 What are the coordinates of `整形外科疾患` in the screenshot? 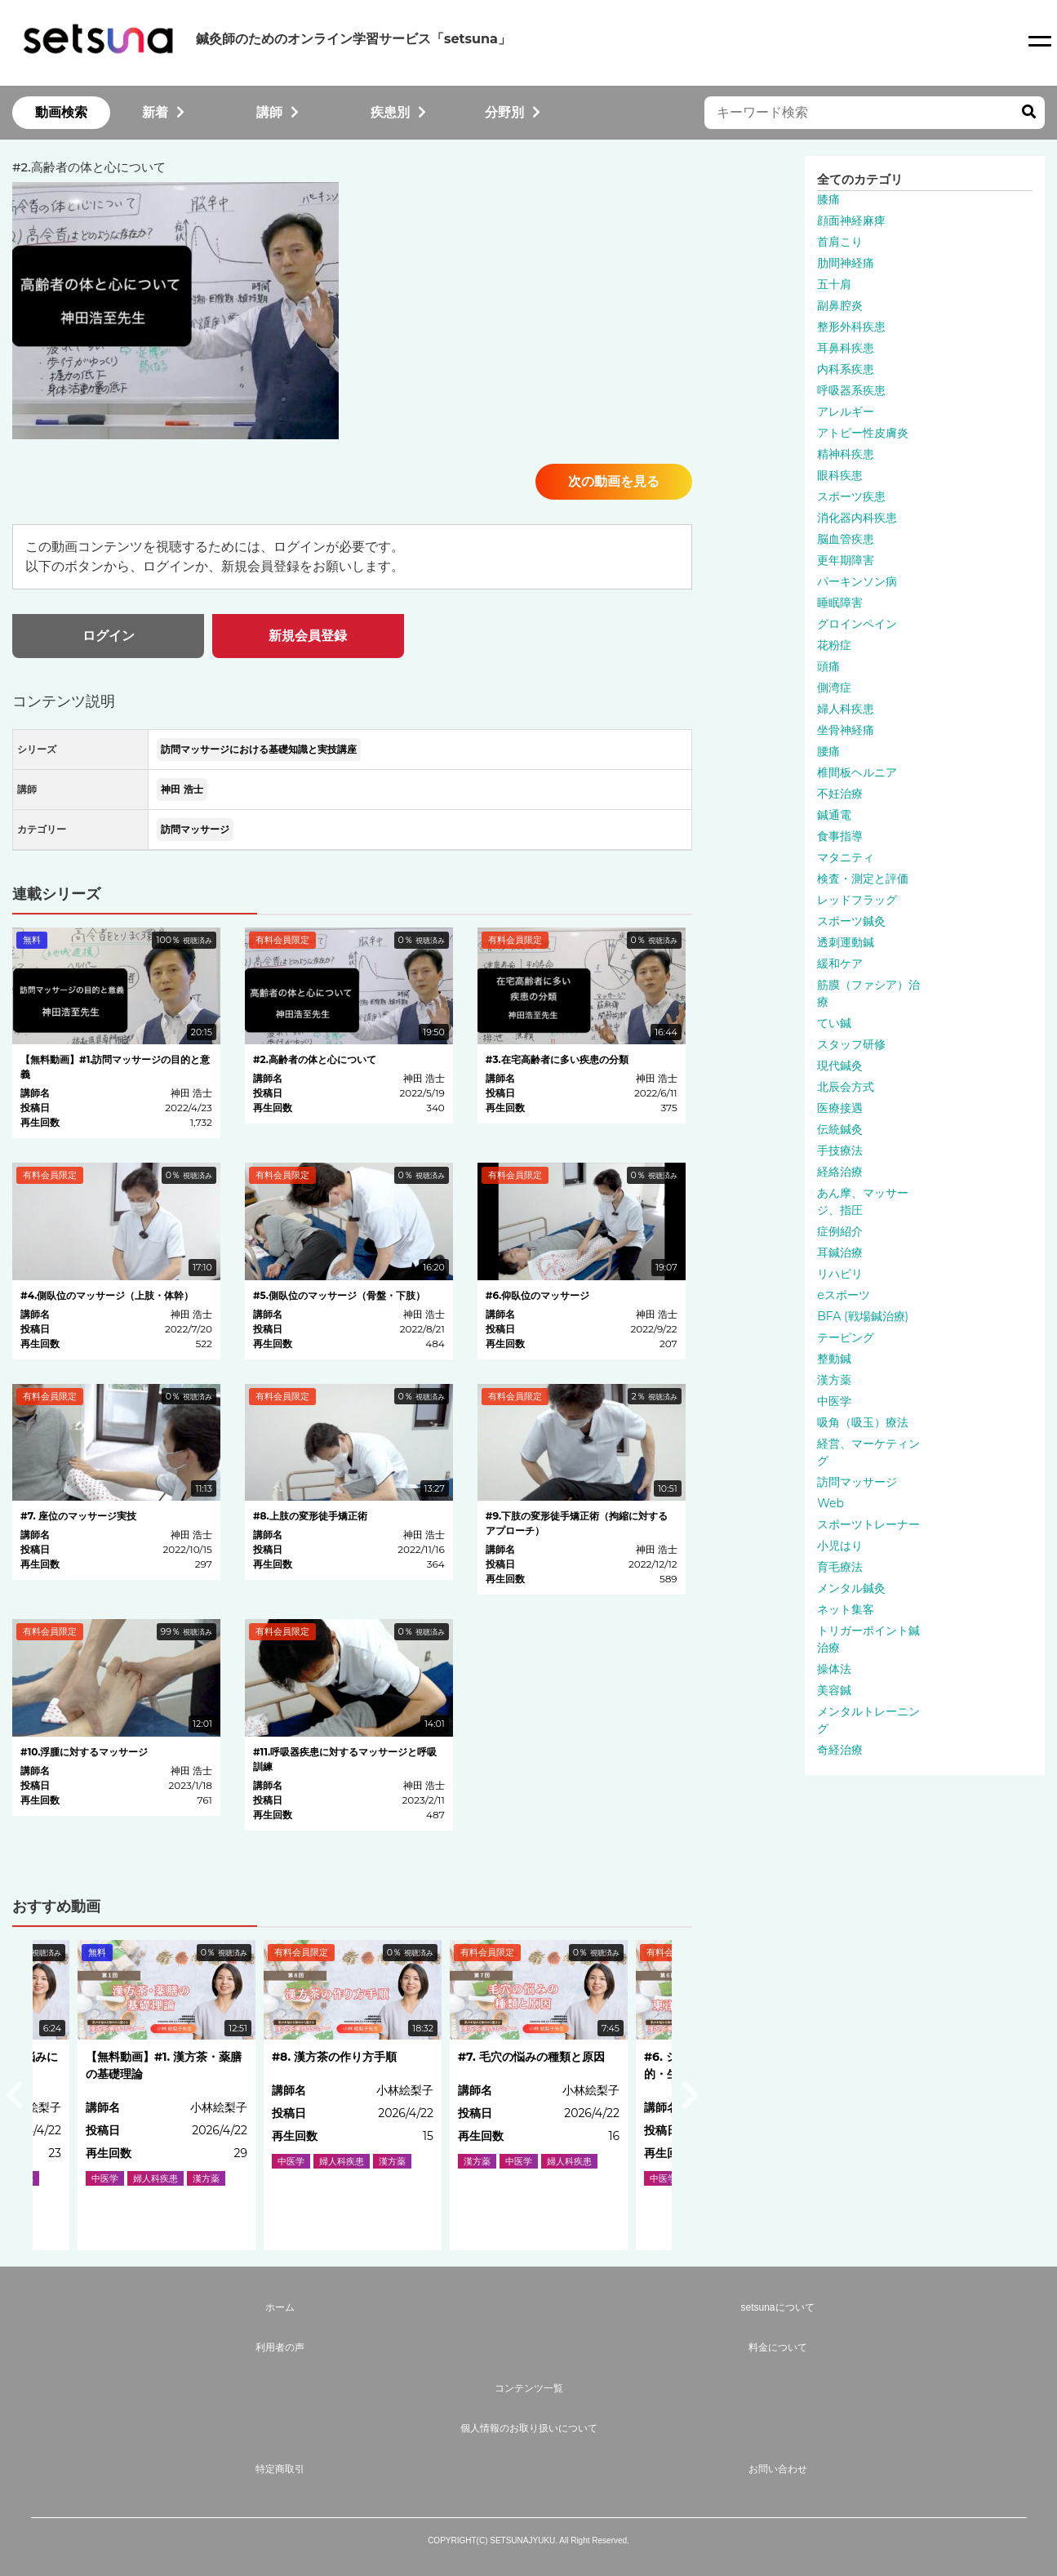 It's located at (851, 326).